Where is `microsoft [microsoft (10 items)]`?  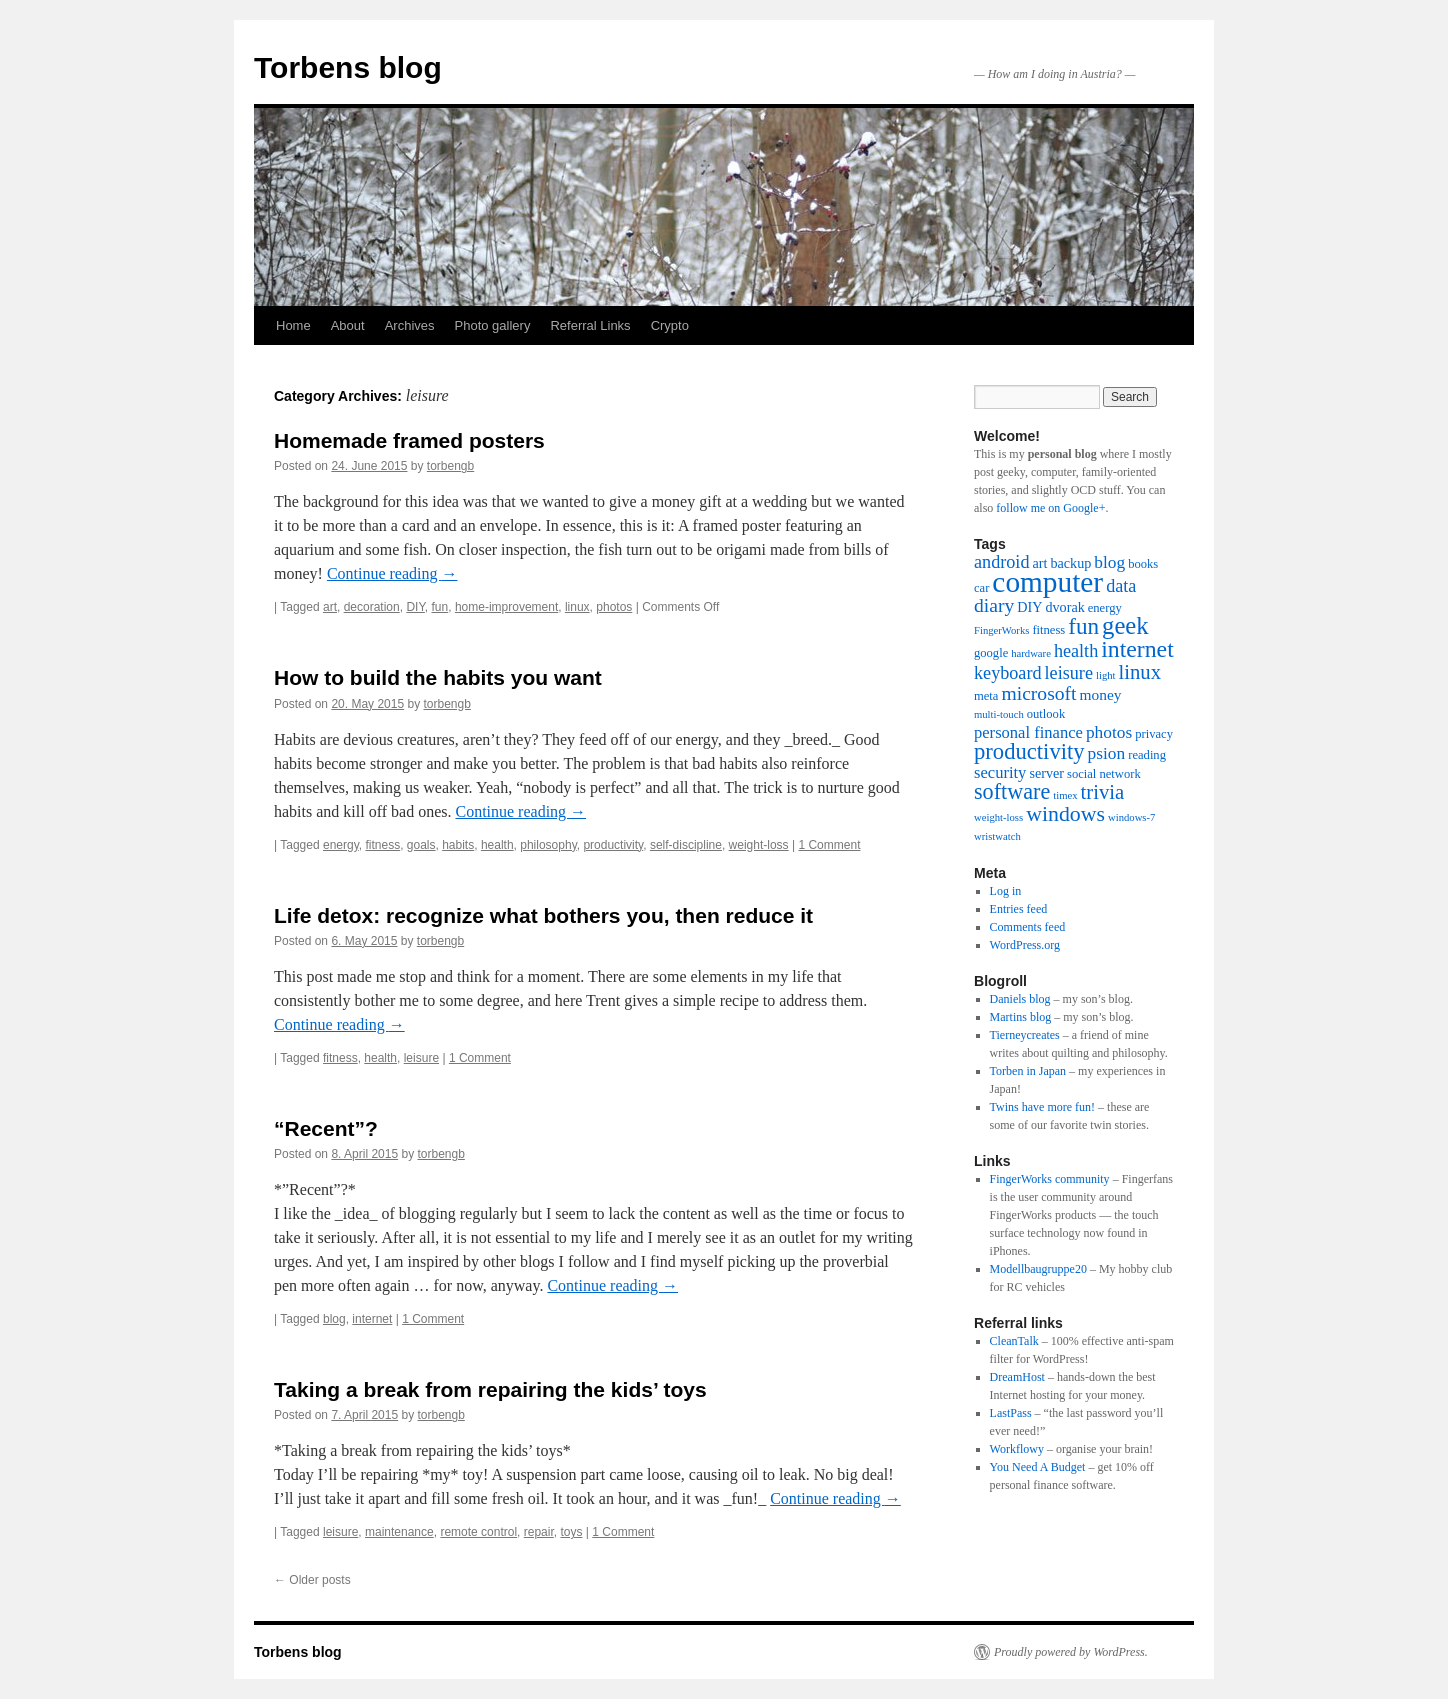
microsoft [microsoft (10 items)] is located at coordinates (1038, 693).